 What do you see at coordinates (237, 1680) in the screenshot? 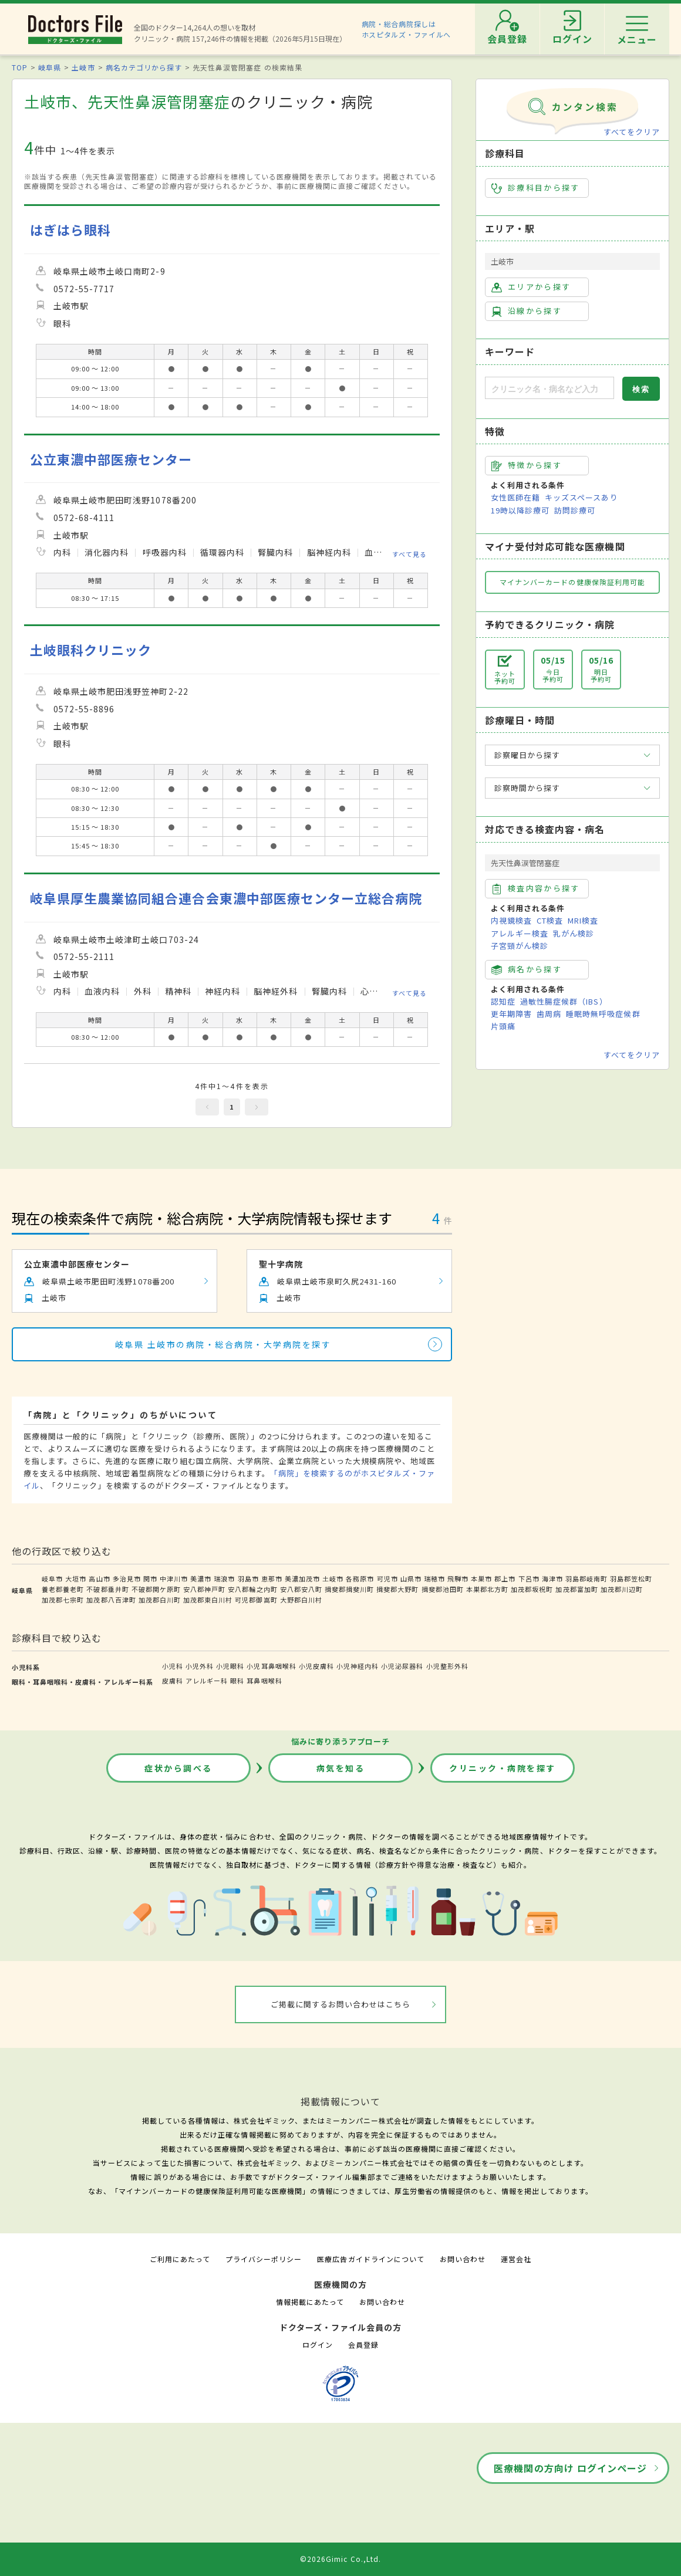
I see `眼科` at bounding box center [237, 1680].